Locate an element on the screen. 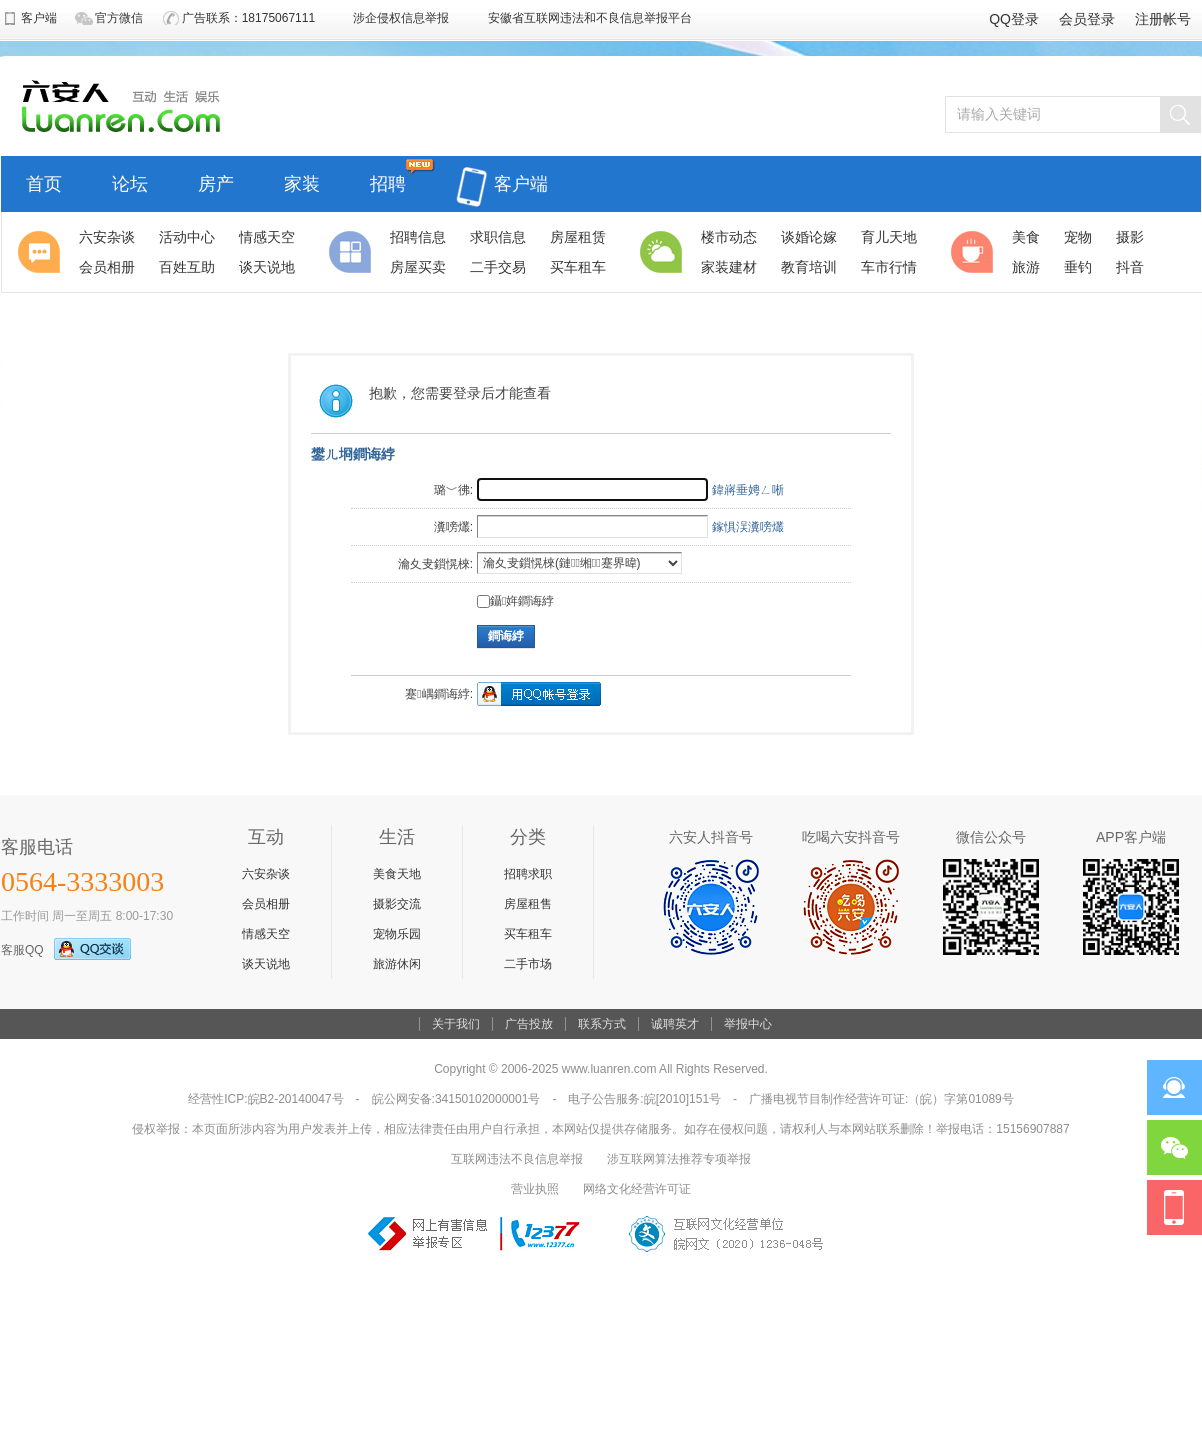 The image size is (1202, 1445). 客户端 is located at coordinates (502, 172).